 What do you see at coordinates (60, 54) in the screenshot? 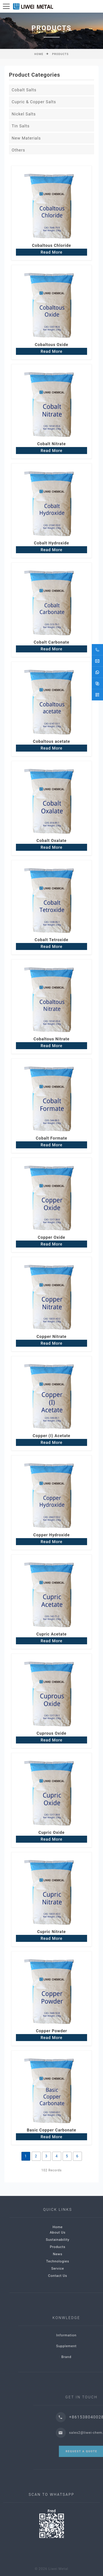
I see `Products` at bounding box center [60, 54].